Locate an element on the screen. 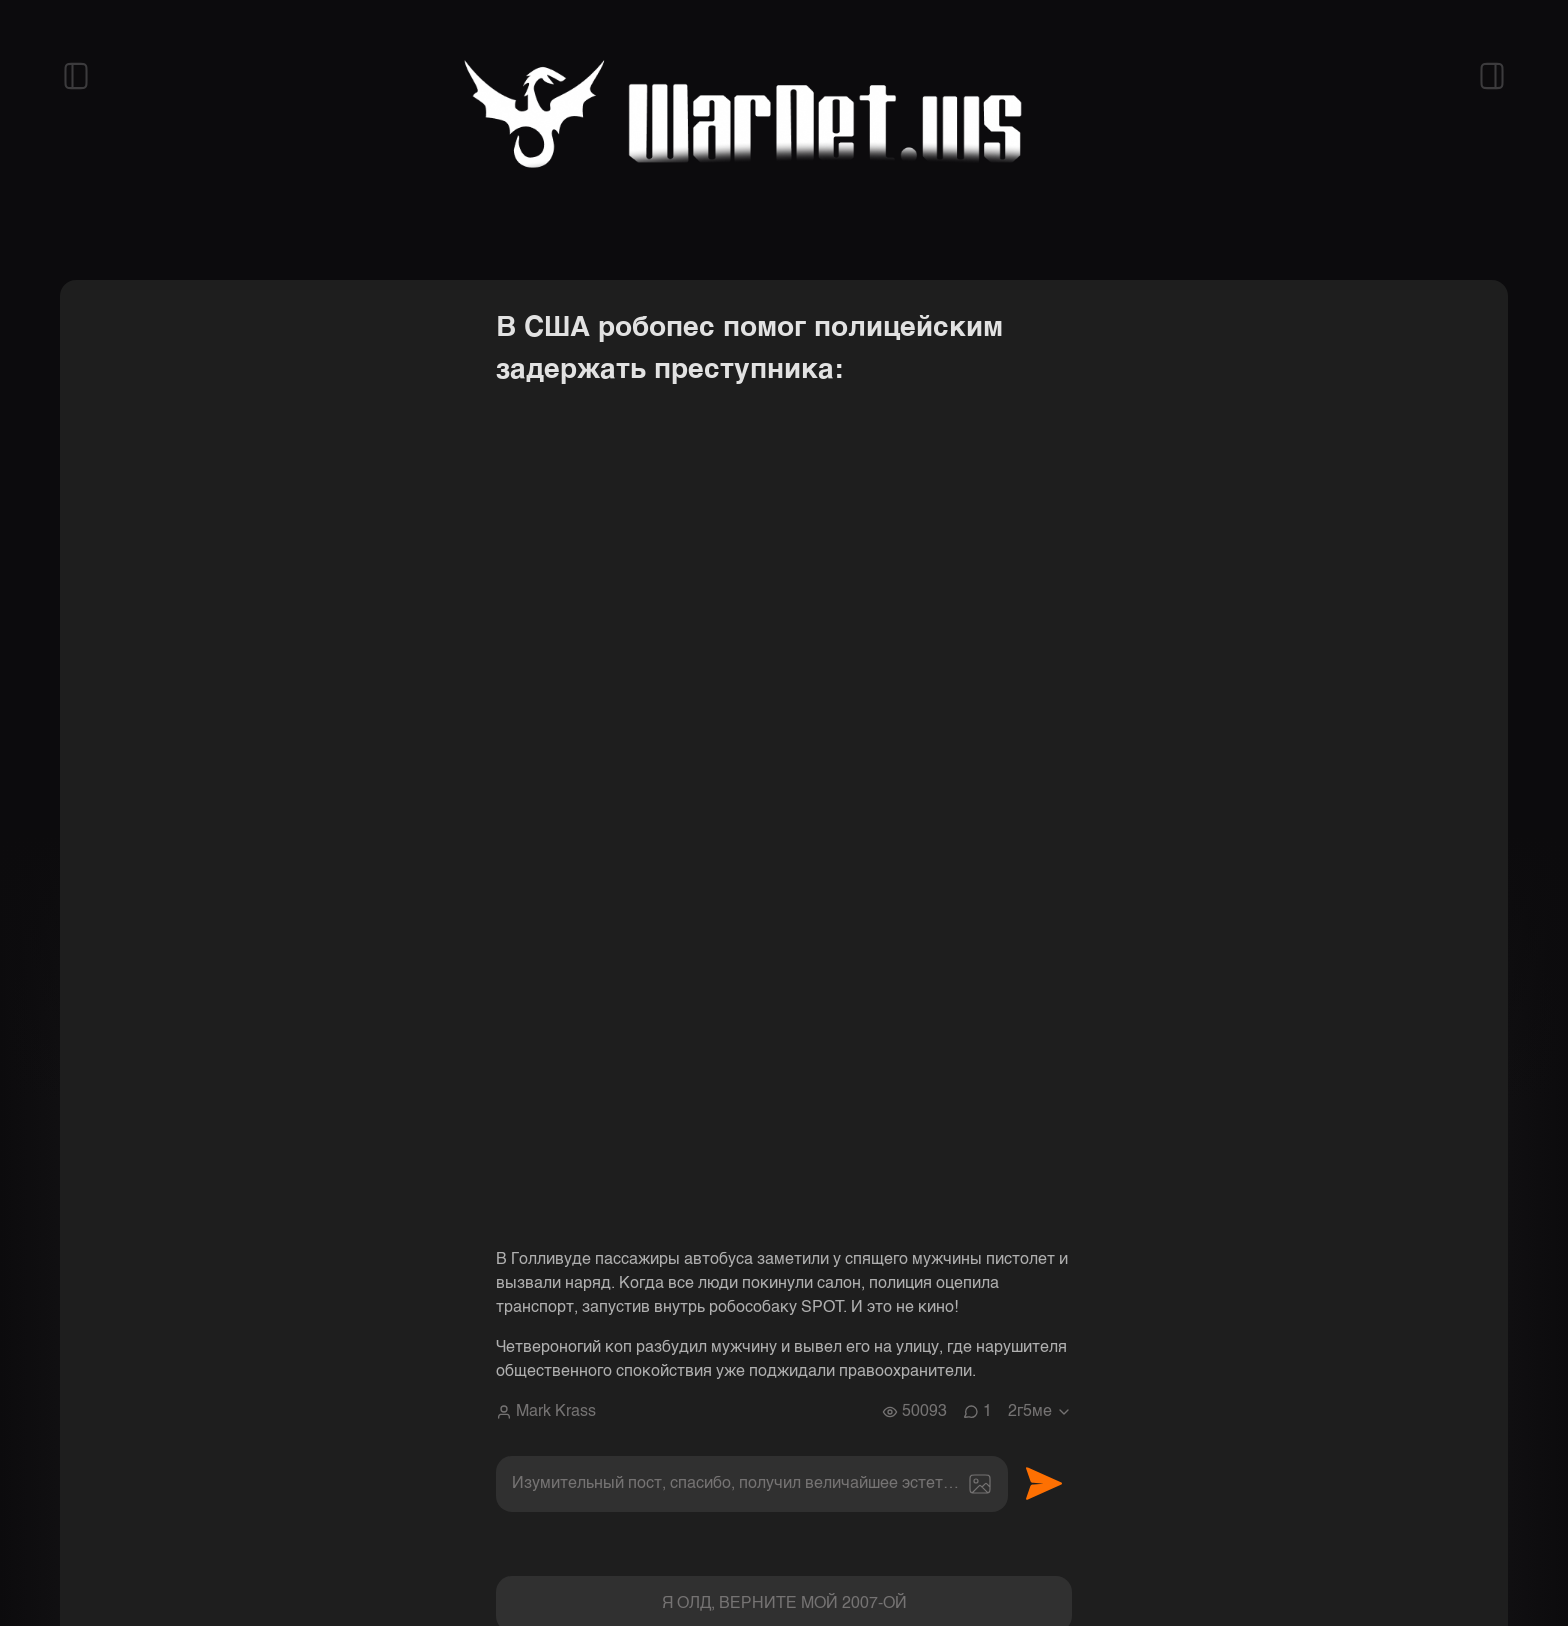  [Открыть правый сайдбар] is located at coordinates (1492, 76).